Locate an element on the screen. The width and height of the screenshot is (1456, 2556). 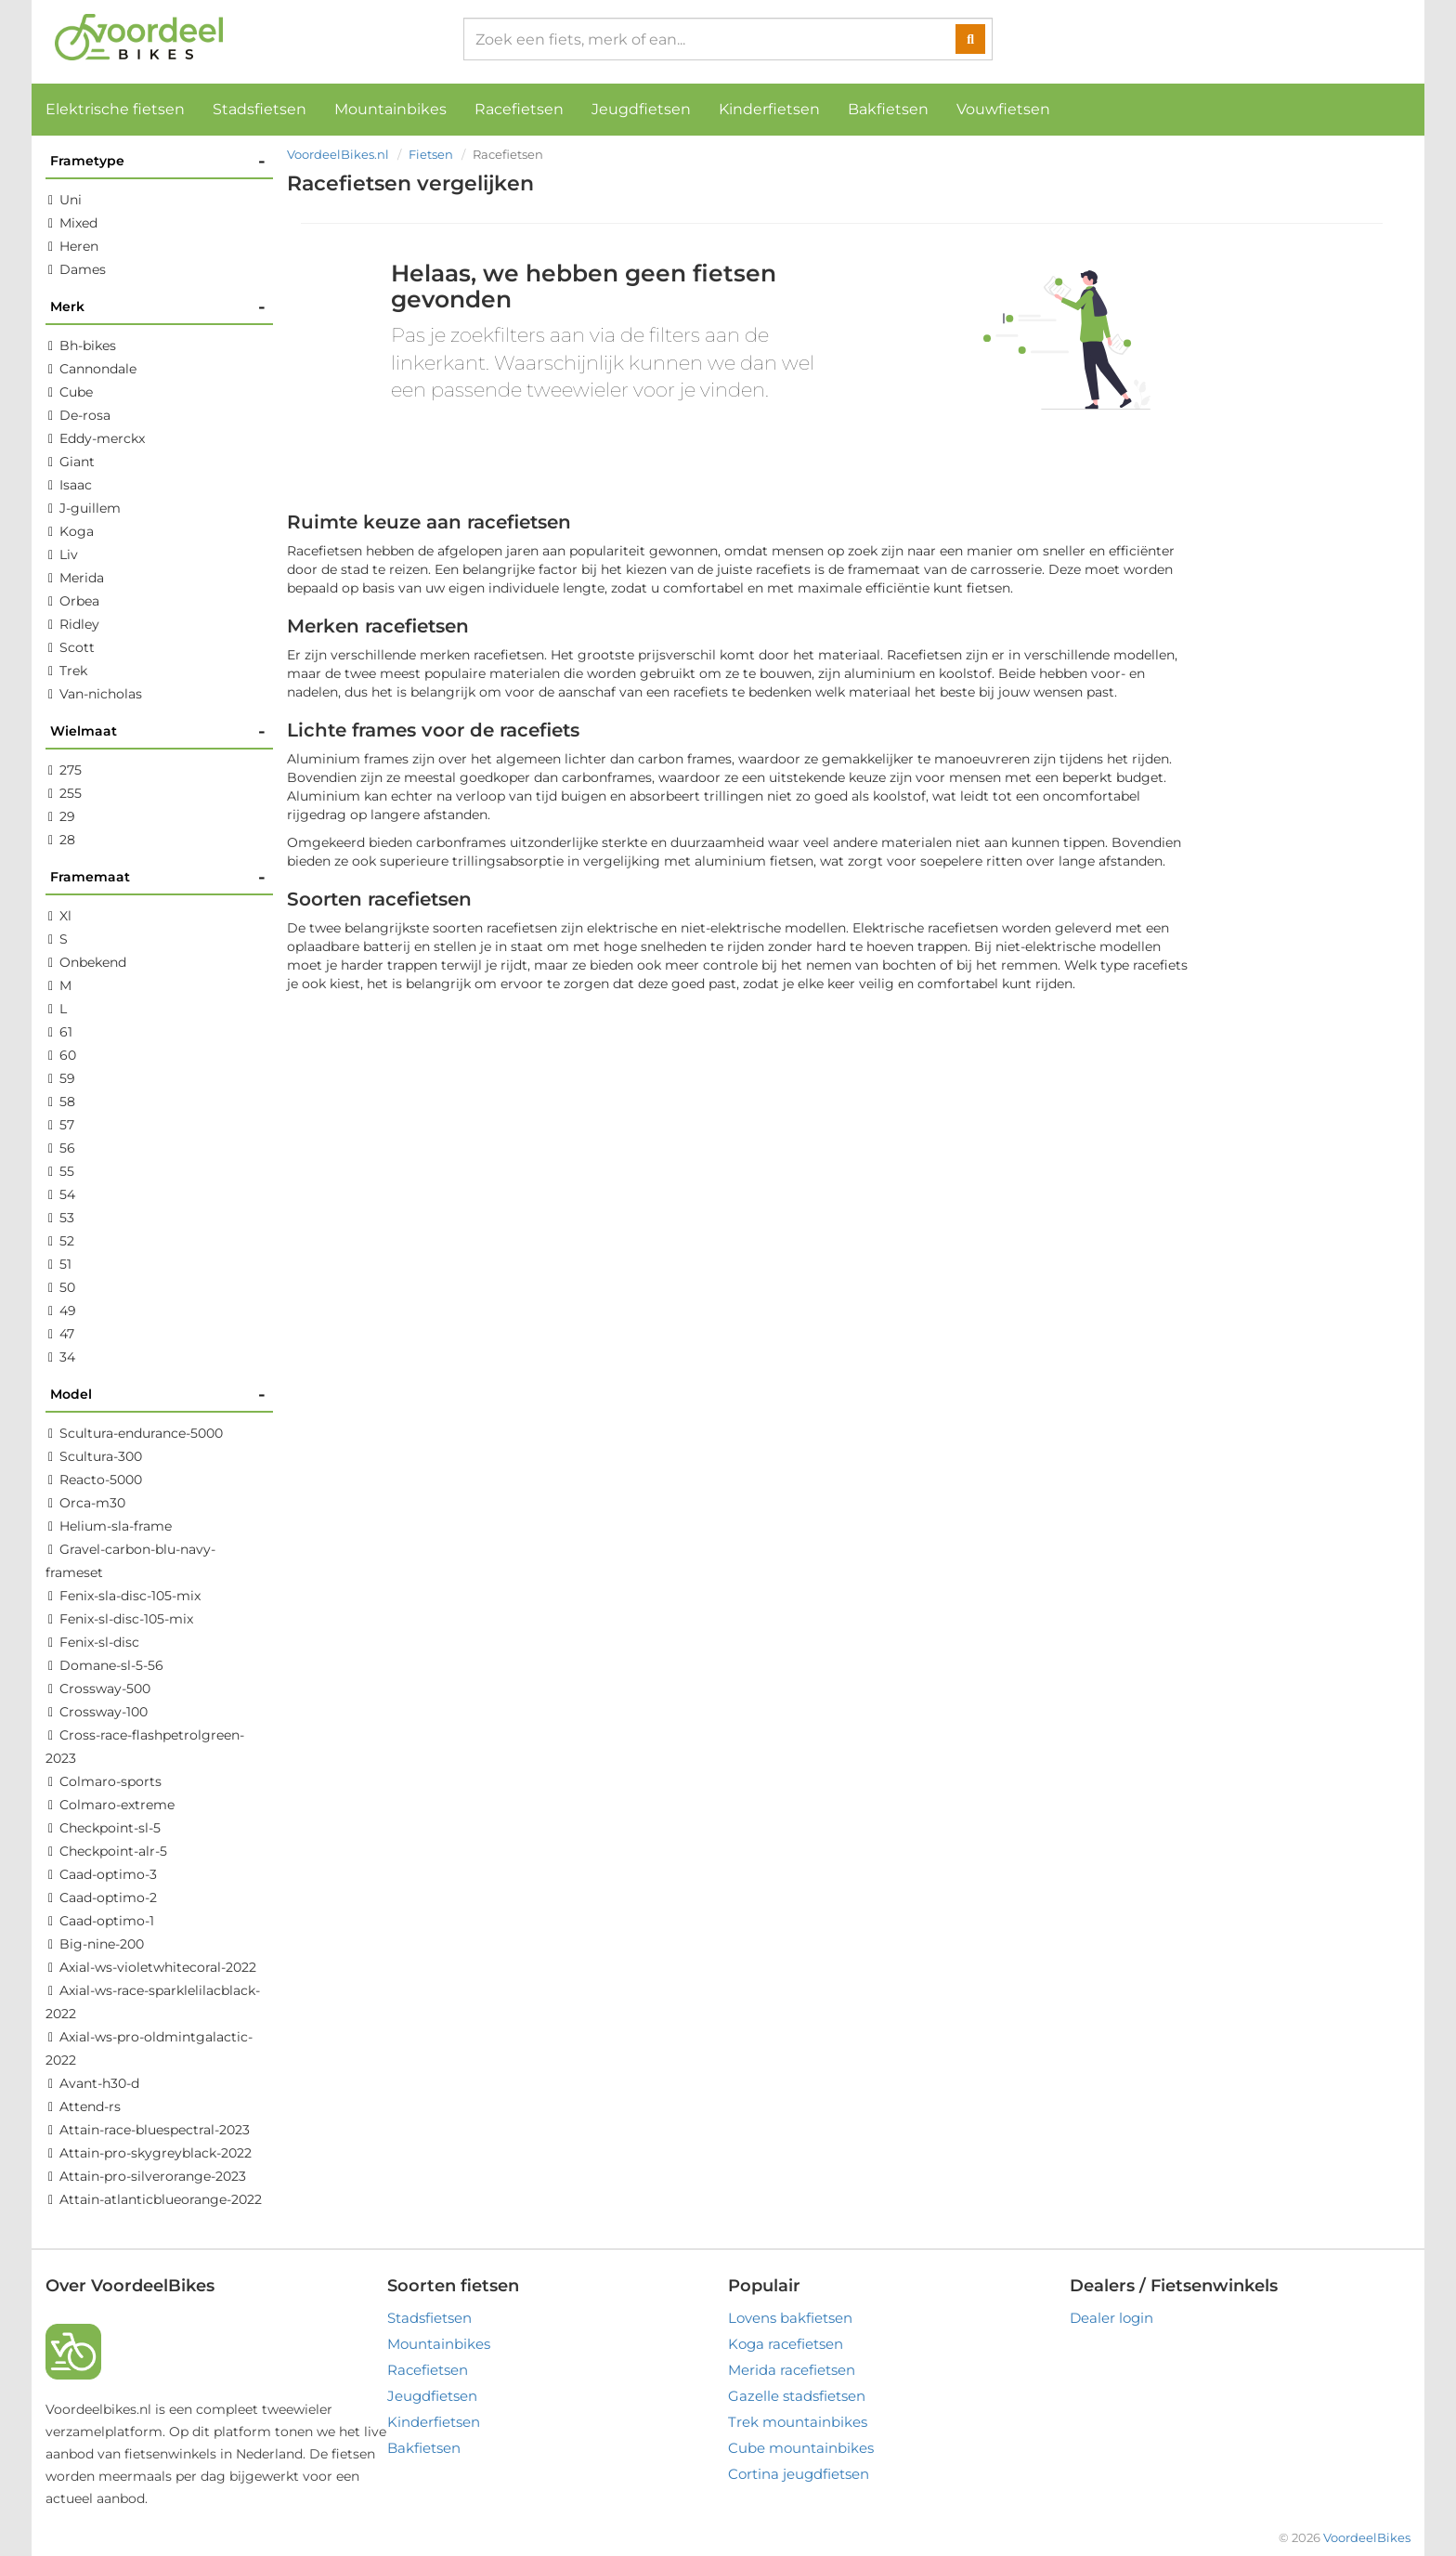
Jeugdfietsen is located at coordinates (641, 109).